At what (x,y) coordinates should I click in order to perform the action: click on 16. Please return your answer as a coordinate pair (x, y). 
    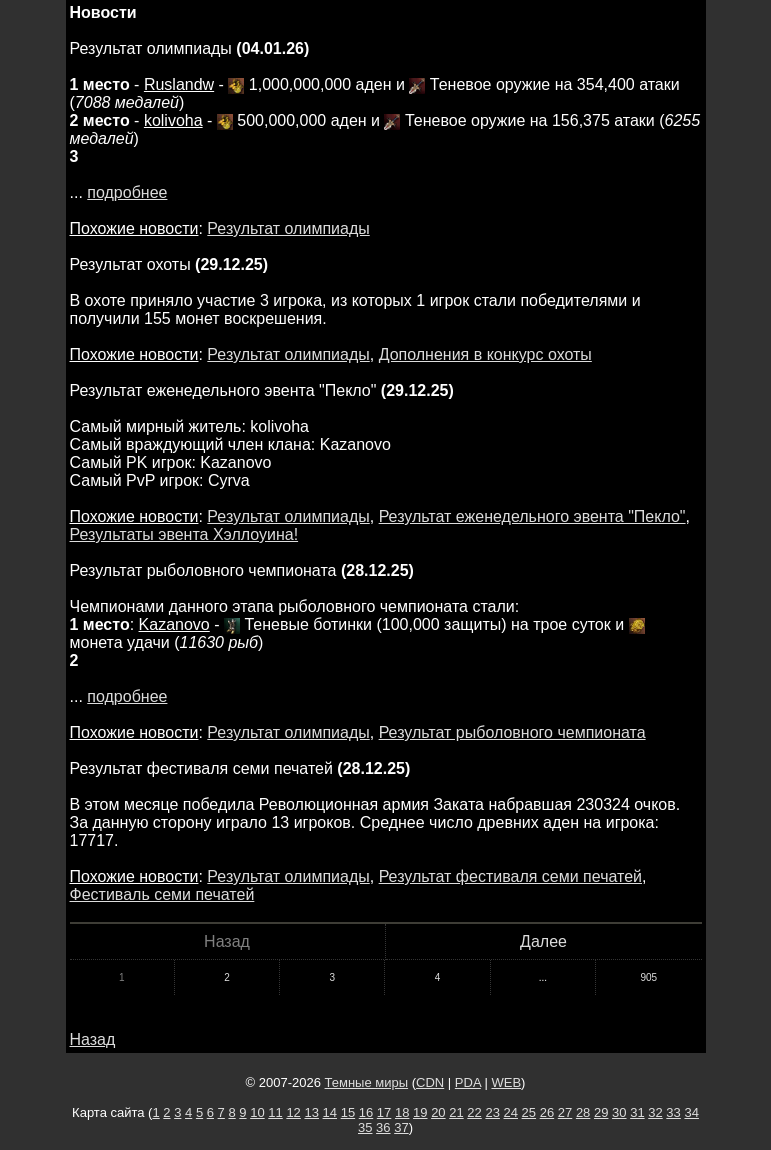
    Looking at the image, I should click on (366, 1112).